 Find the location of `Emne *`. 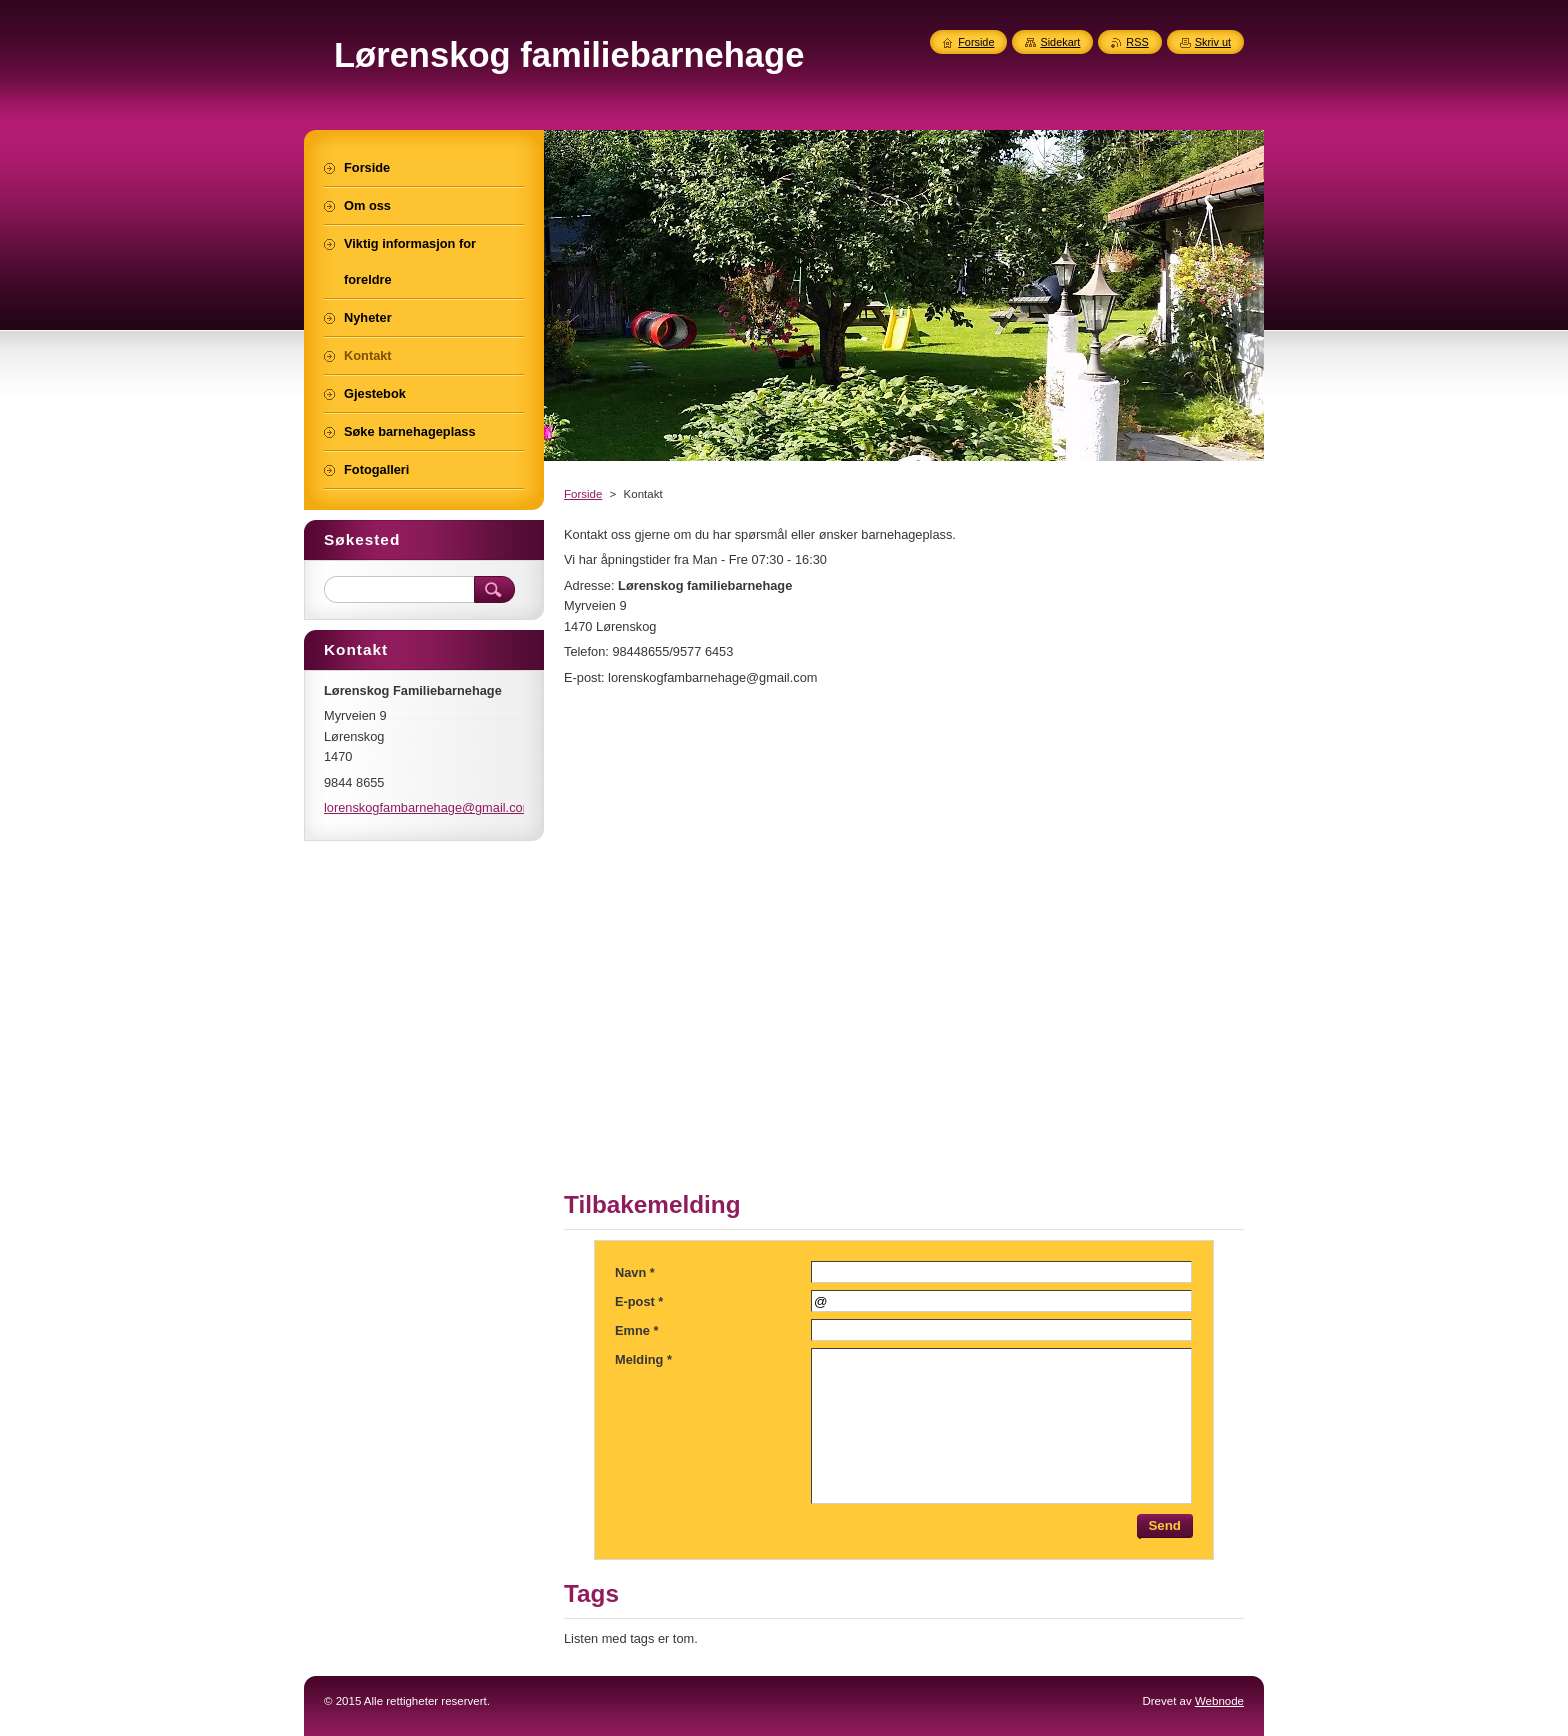

Emne * is located at coordinates (636, 1330).